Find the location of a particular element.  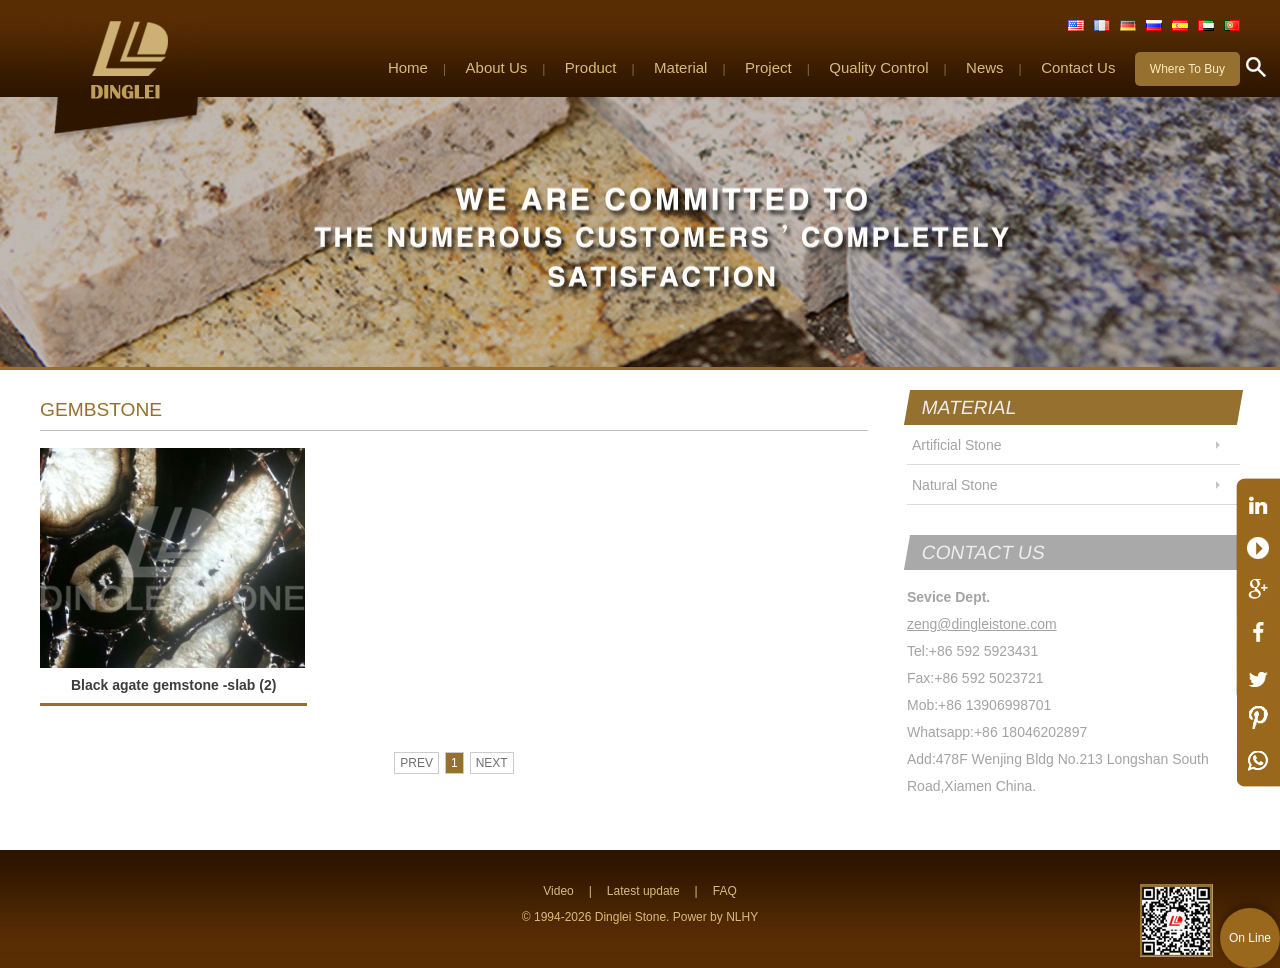

NLHY is located at coordinates (742, 917).